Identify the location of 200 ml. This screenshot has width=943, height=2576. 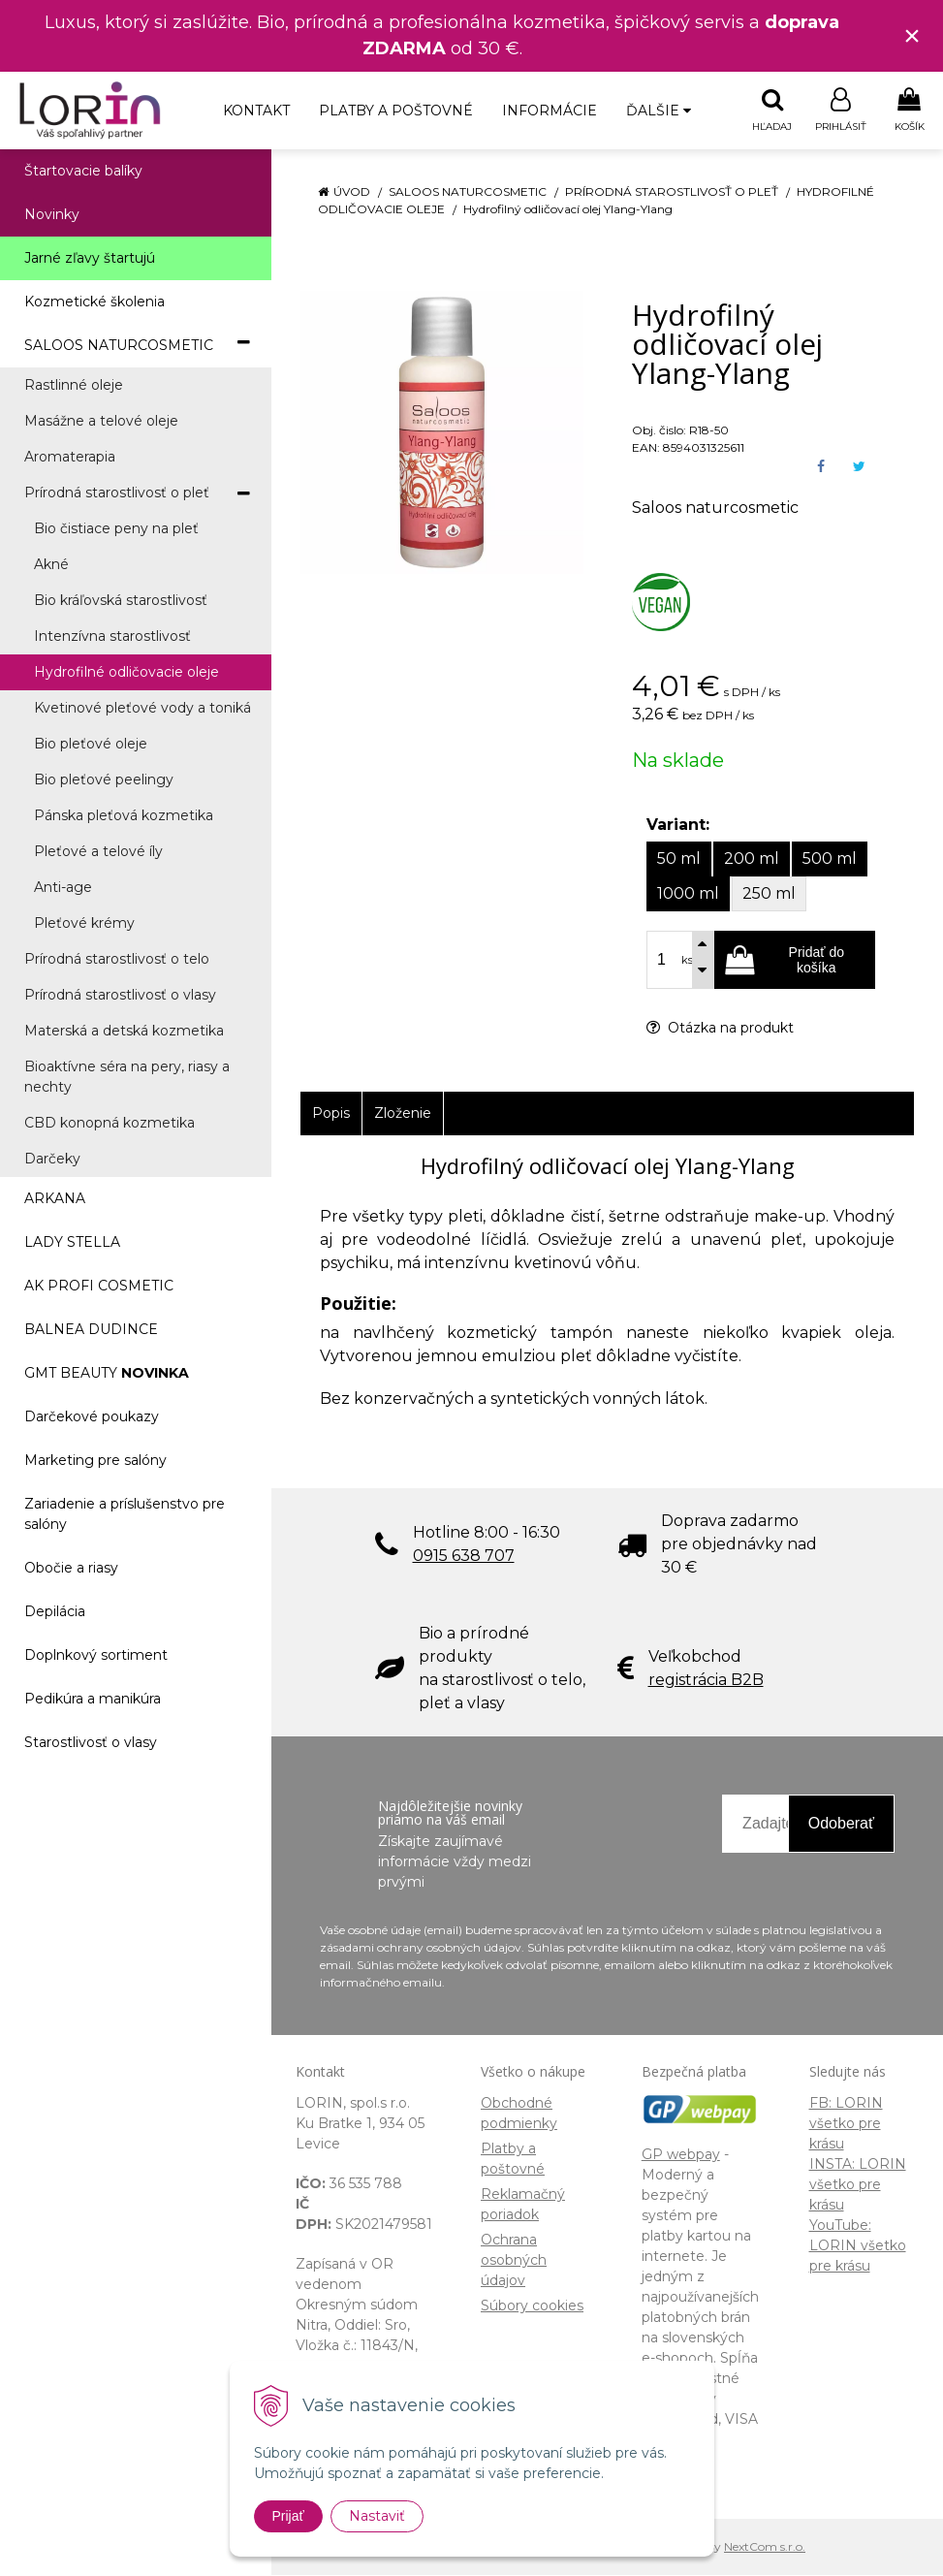
(751, 859).